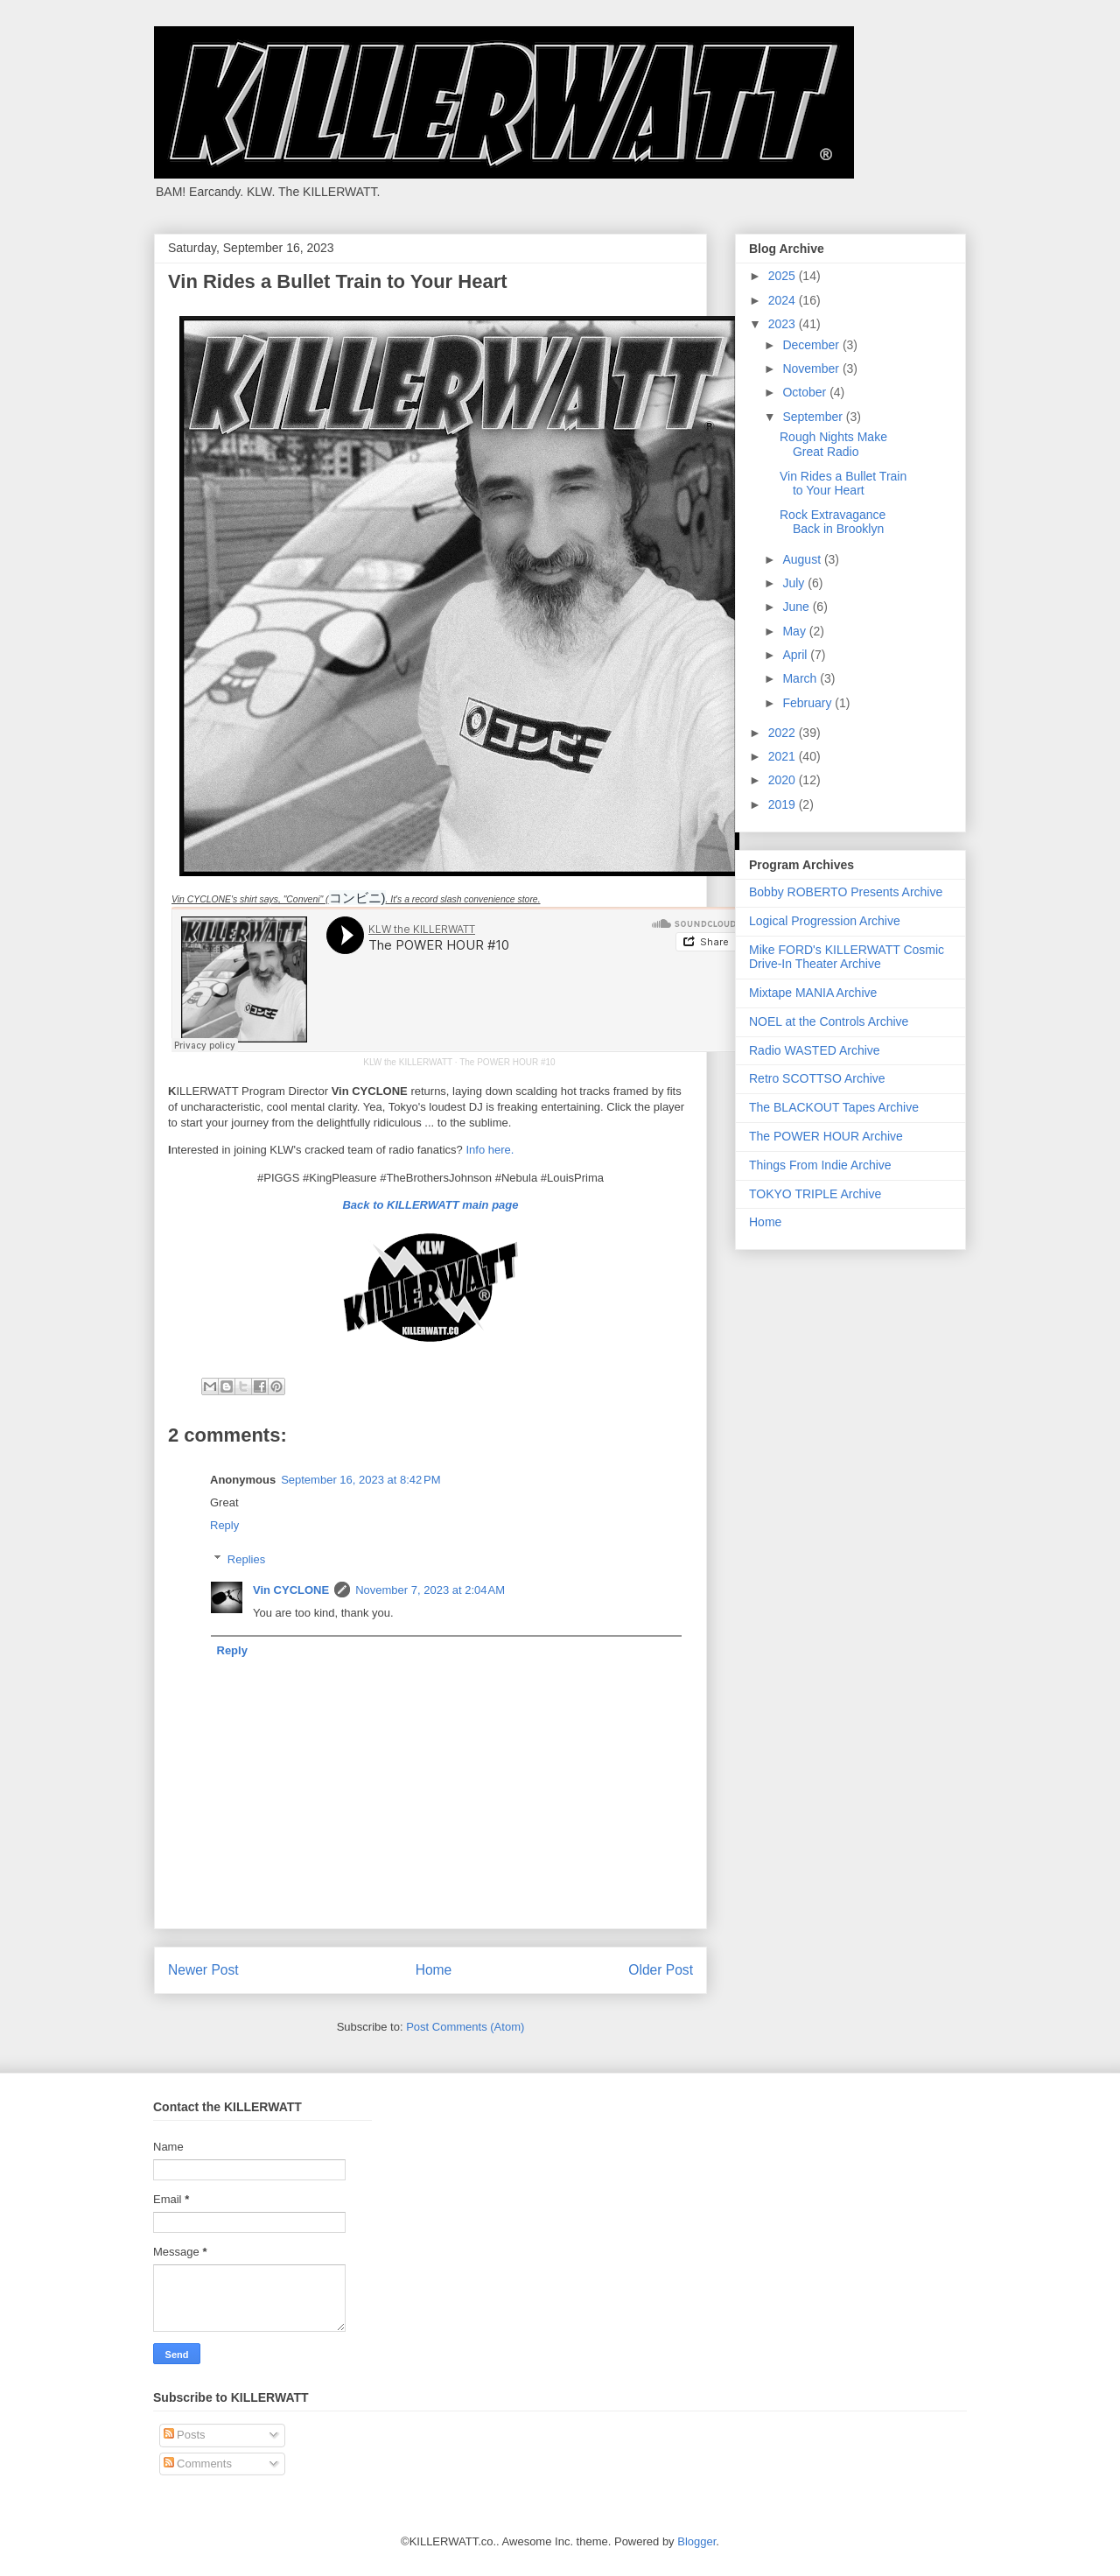 The width and height of the screenshot is (1120, 2576). Describe the element at coordinates (507, 1062) in the screenshot. I see `The POWER HOUR #10` at that location.